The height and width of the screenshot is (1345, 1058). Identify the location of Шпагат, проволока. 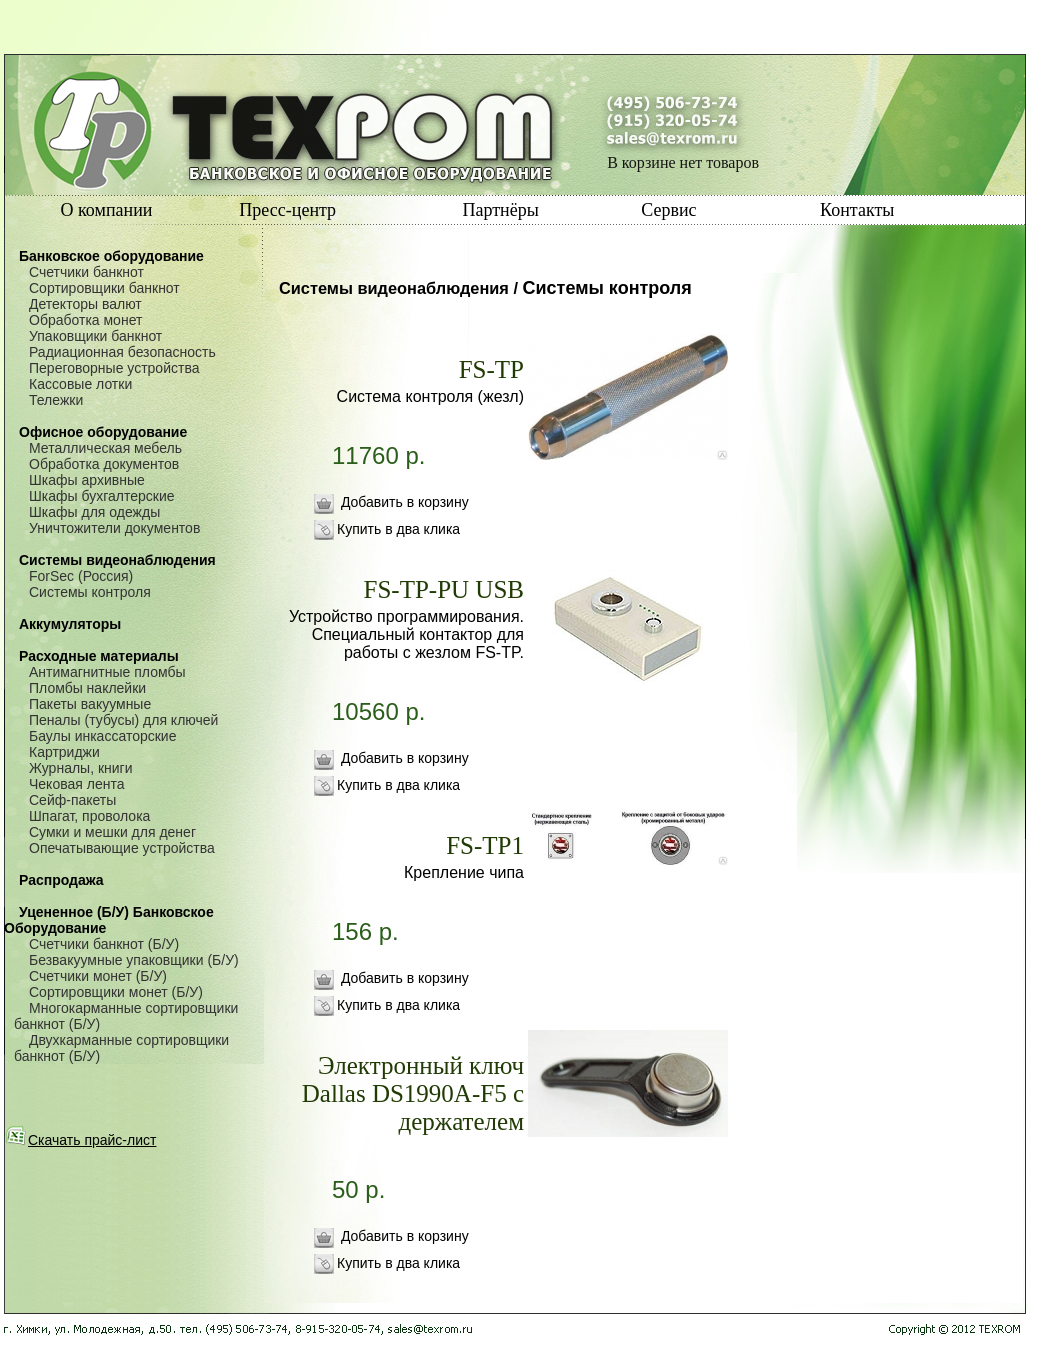
(89, 816).